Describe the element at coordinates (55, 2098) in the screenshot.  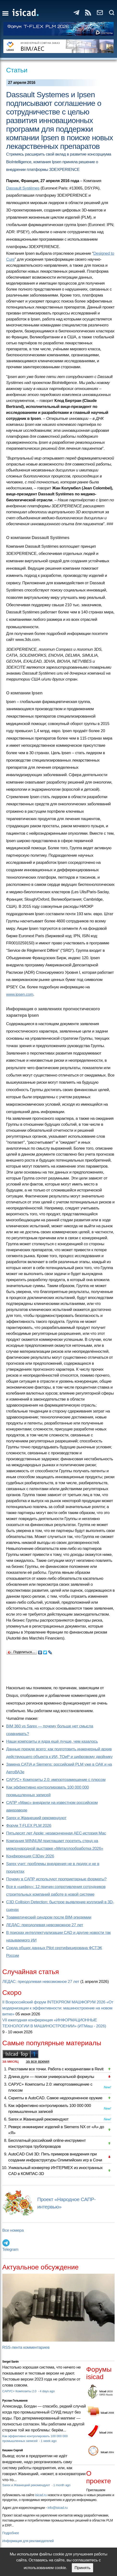
I see `Скрипты в AutoCAD. Самое недооцененное оружие` at that location.